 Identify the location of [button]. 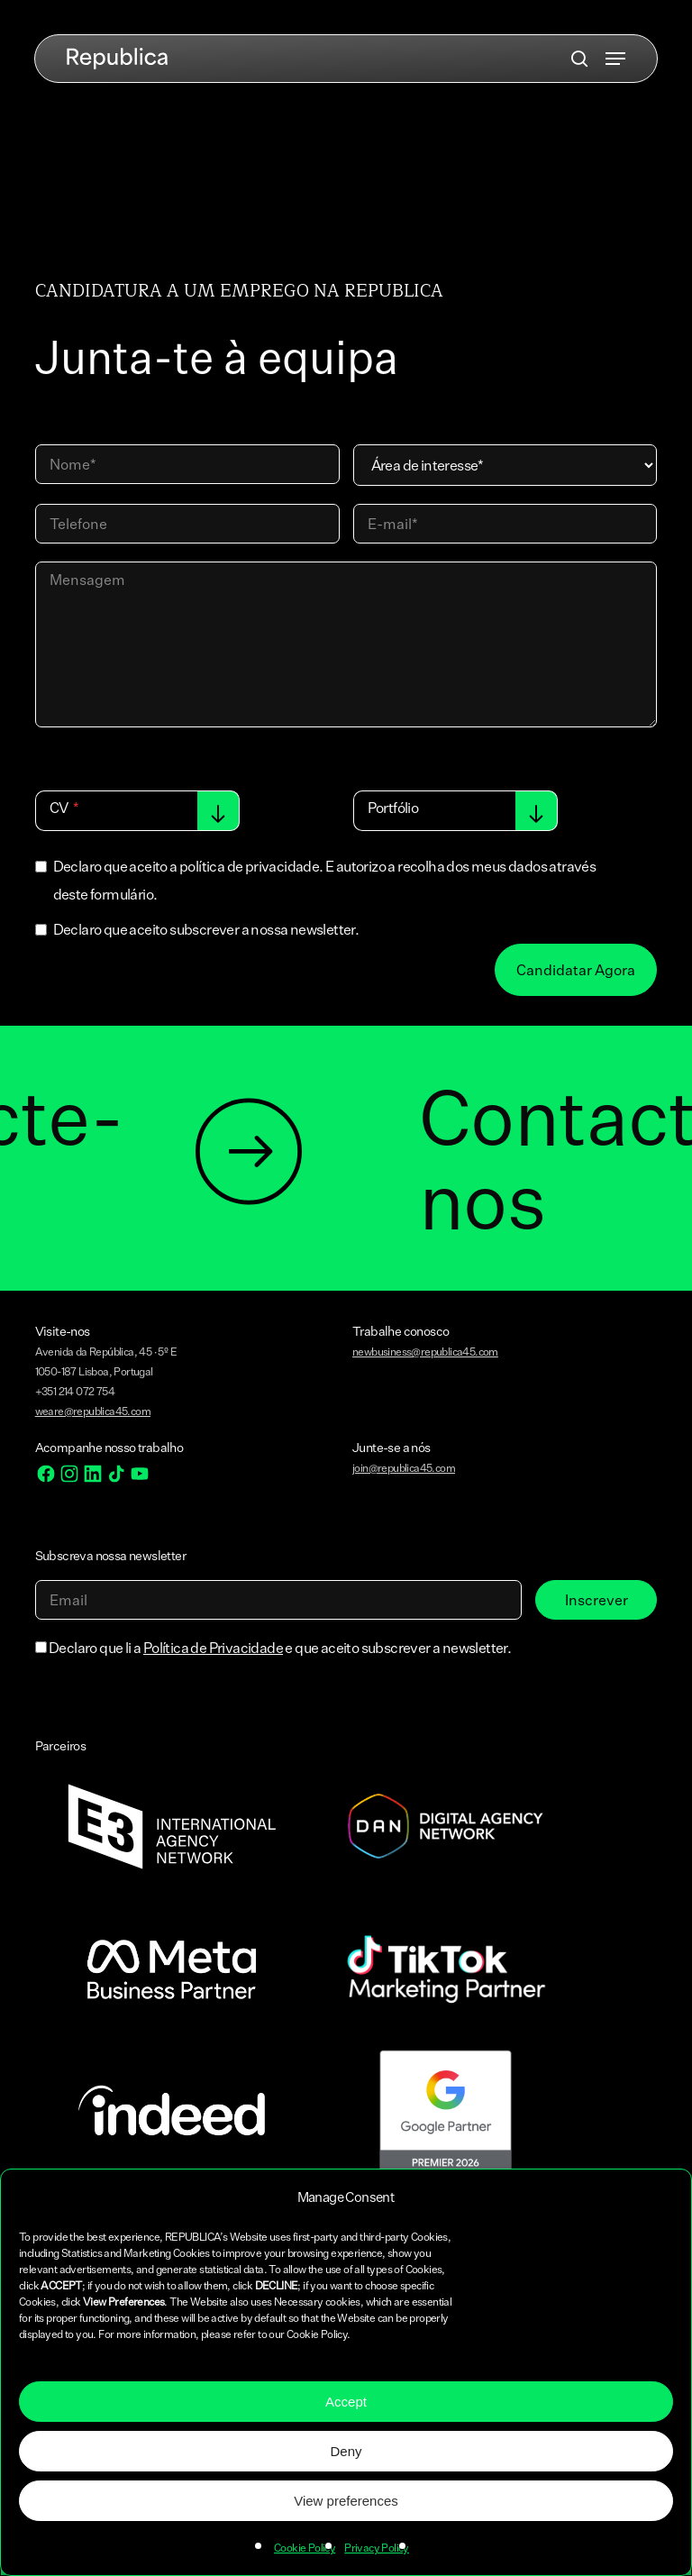
(615, 59).